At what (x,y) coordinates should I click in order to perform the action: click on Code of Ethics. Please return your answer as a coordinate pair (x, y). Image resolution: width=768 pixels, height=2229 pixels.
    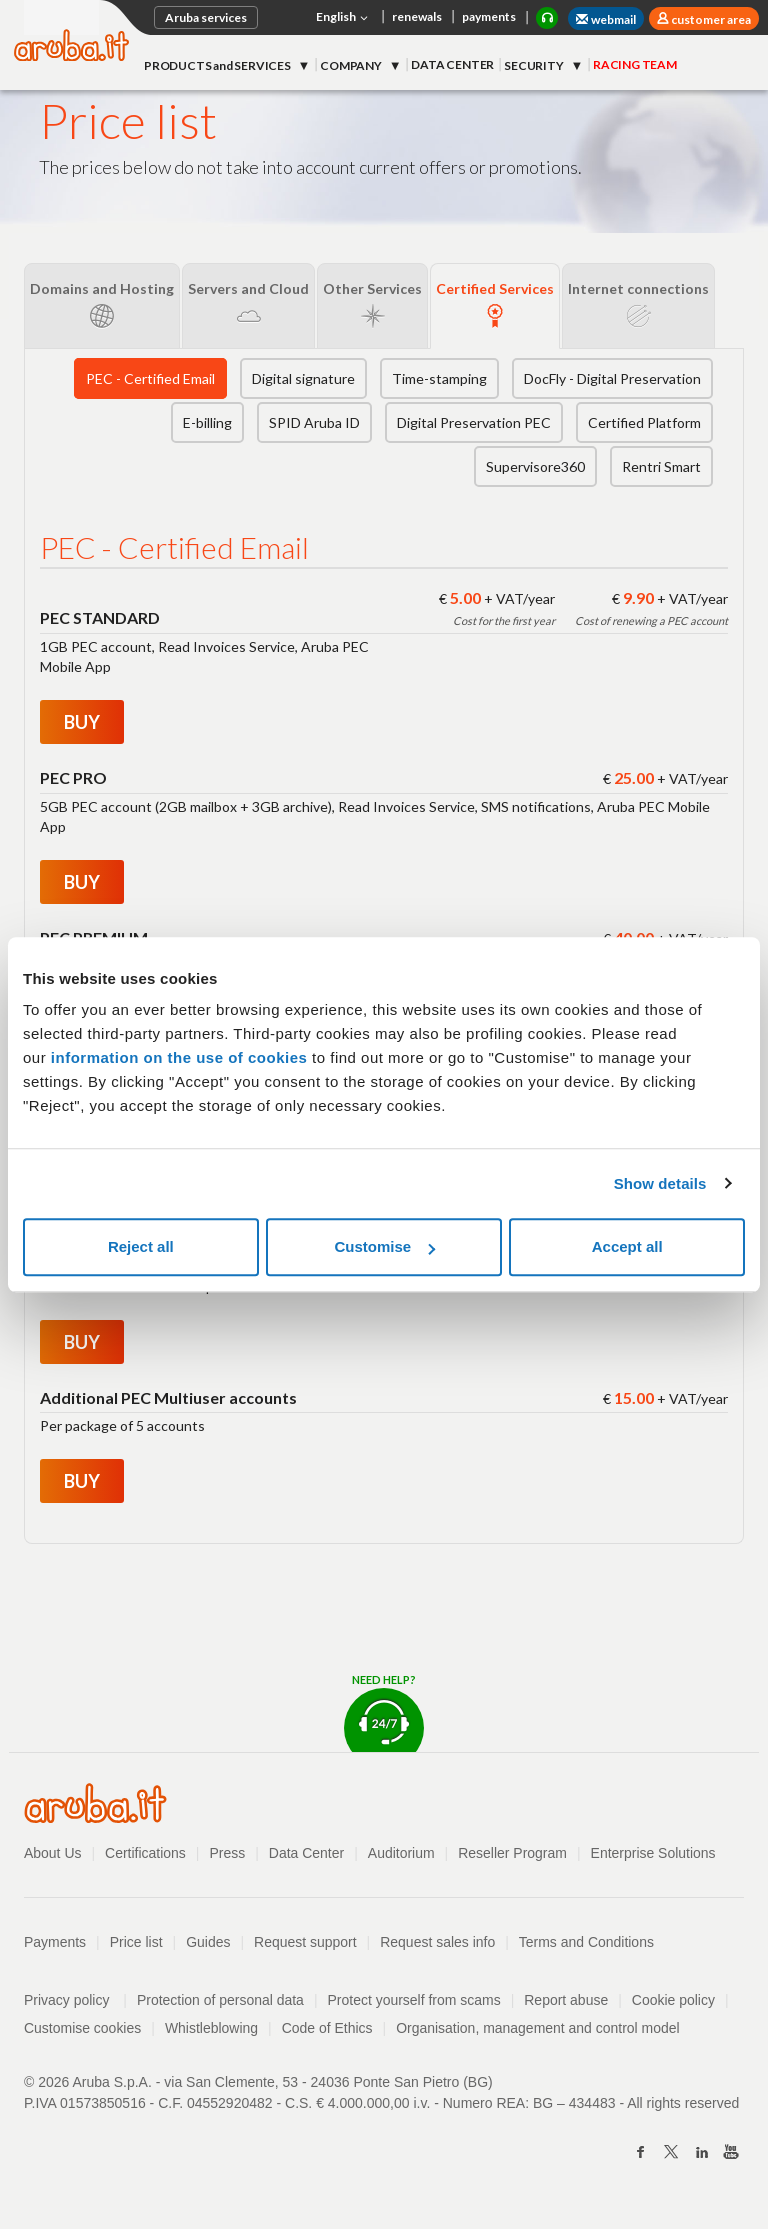
    Looking at the image, I should click on (327, 2028).